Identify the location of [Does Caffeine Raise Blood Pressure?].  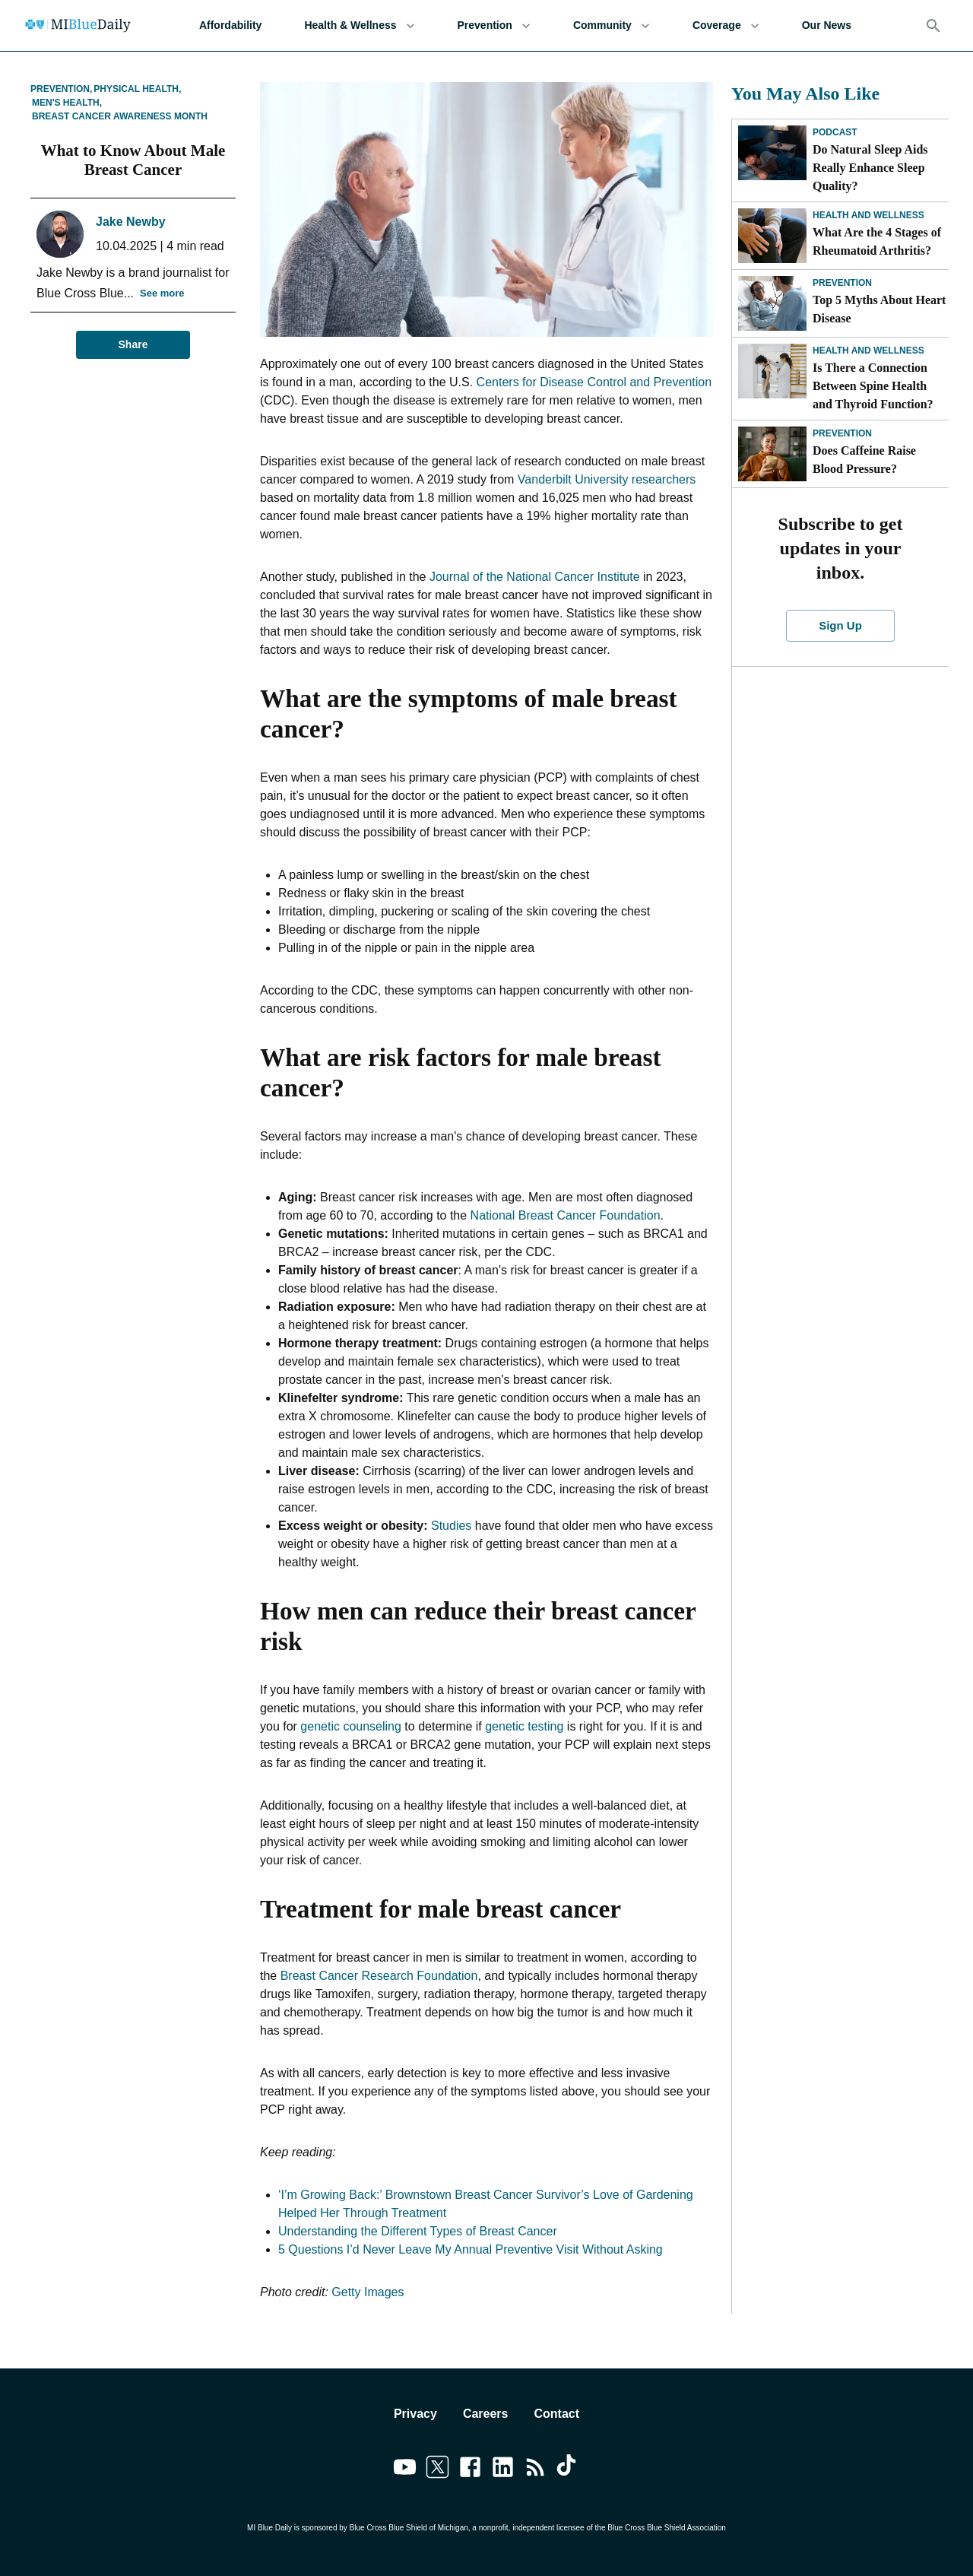
(772, 454).